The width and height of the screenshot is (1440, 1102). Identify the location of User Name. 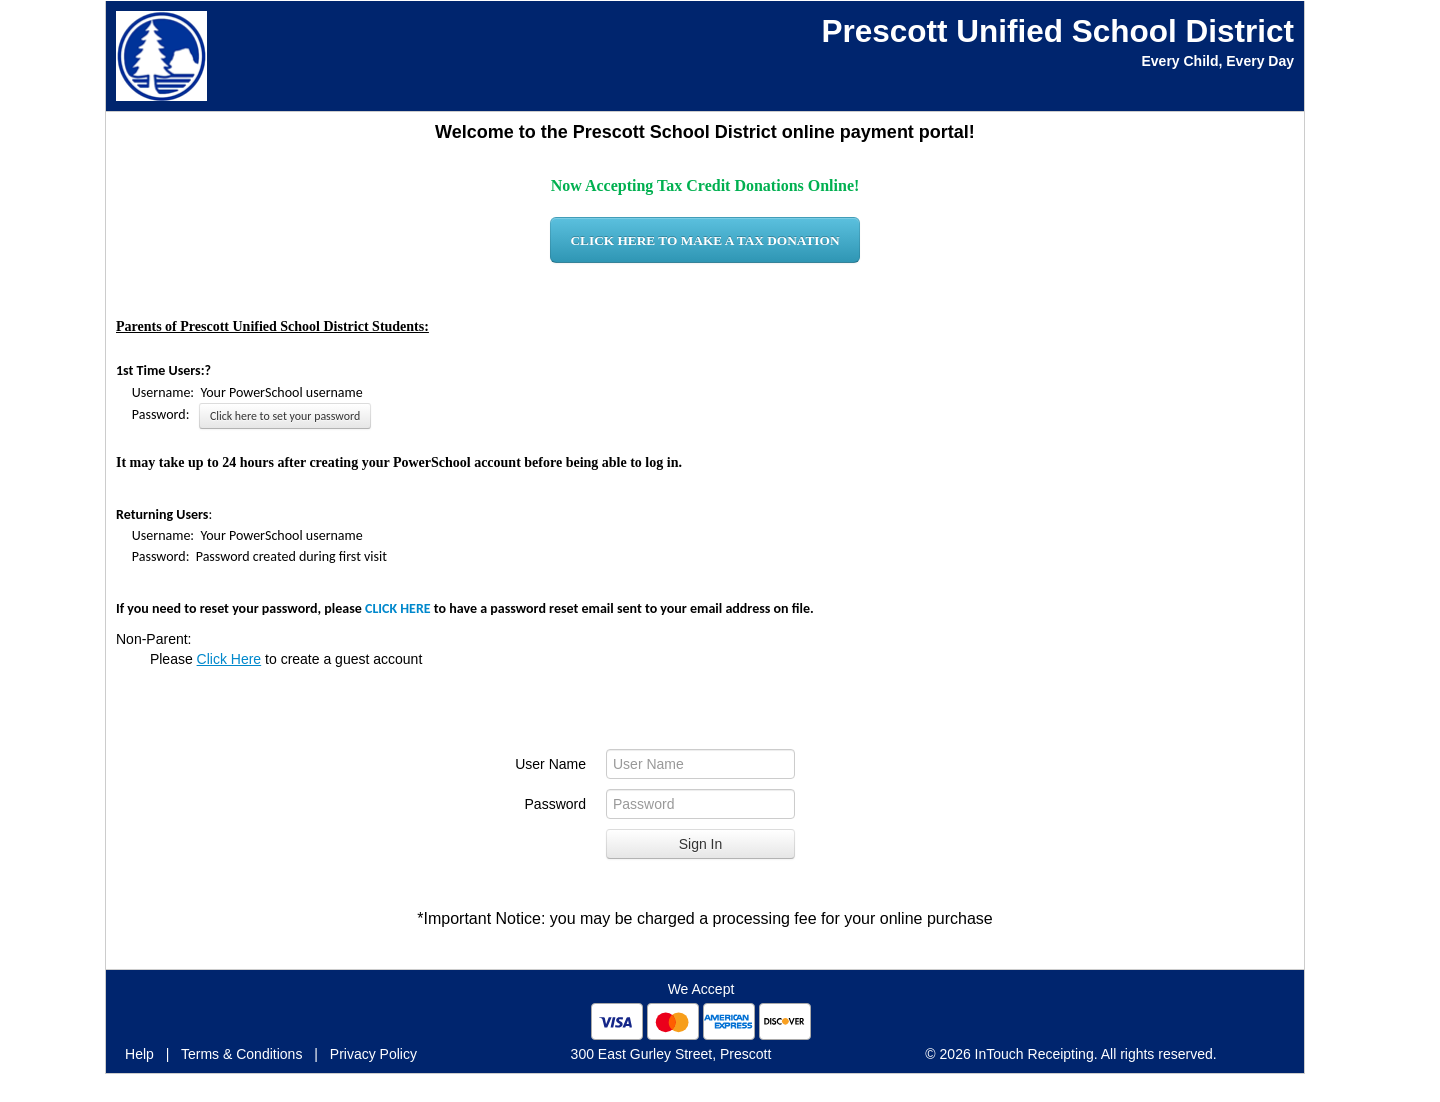
(550, 764).